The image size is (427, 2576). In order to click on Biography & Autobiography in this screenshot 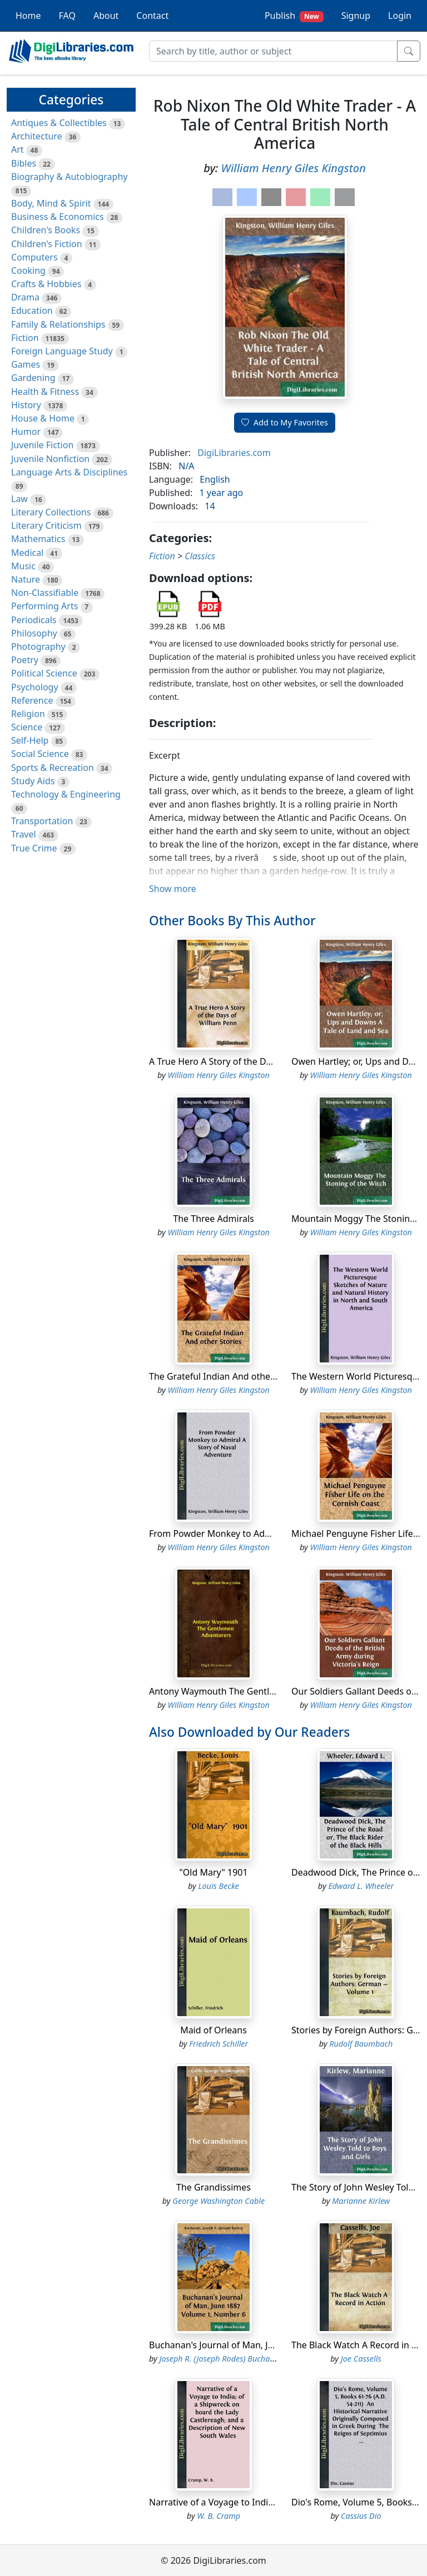, I will do `click(69, 177)`.